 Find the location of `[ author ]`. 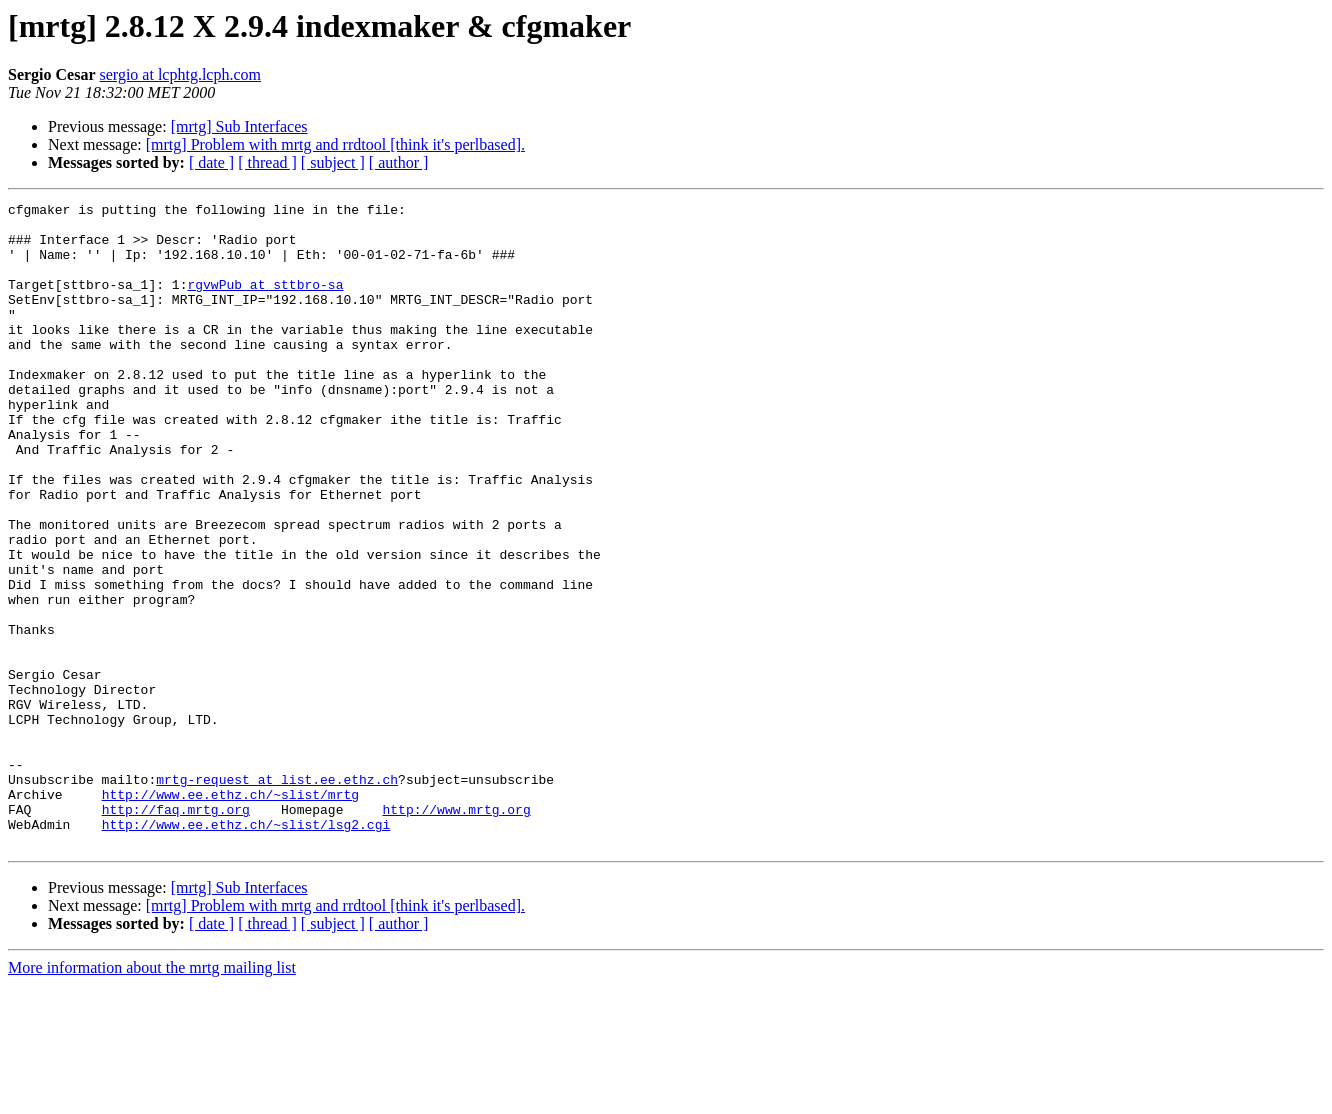

[ author ] is located at coordinates (399, 162).